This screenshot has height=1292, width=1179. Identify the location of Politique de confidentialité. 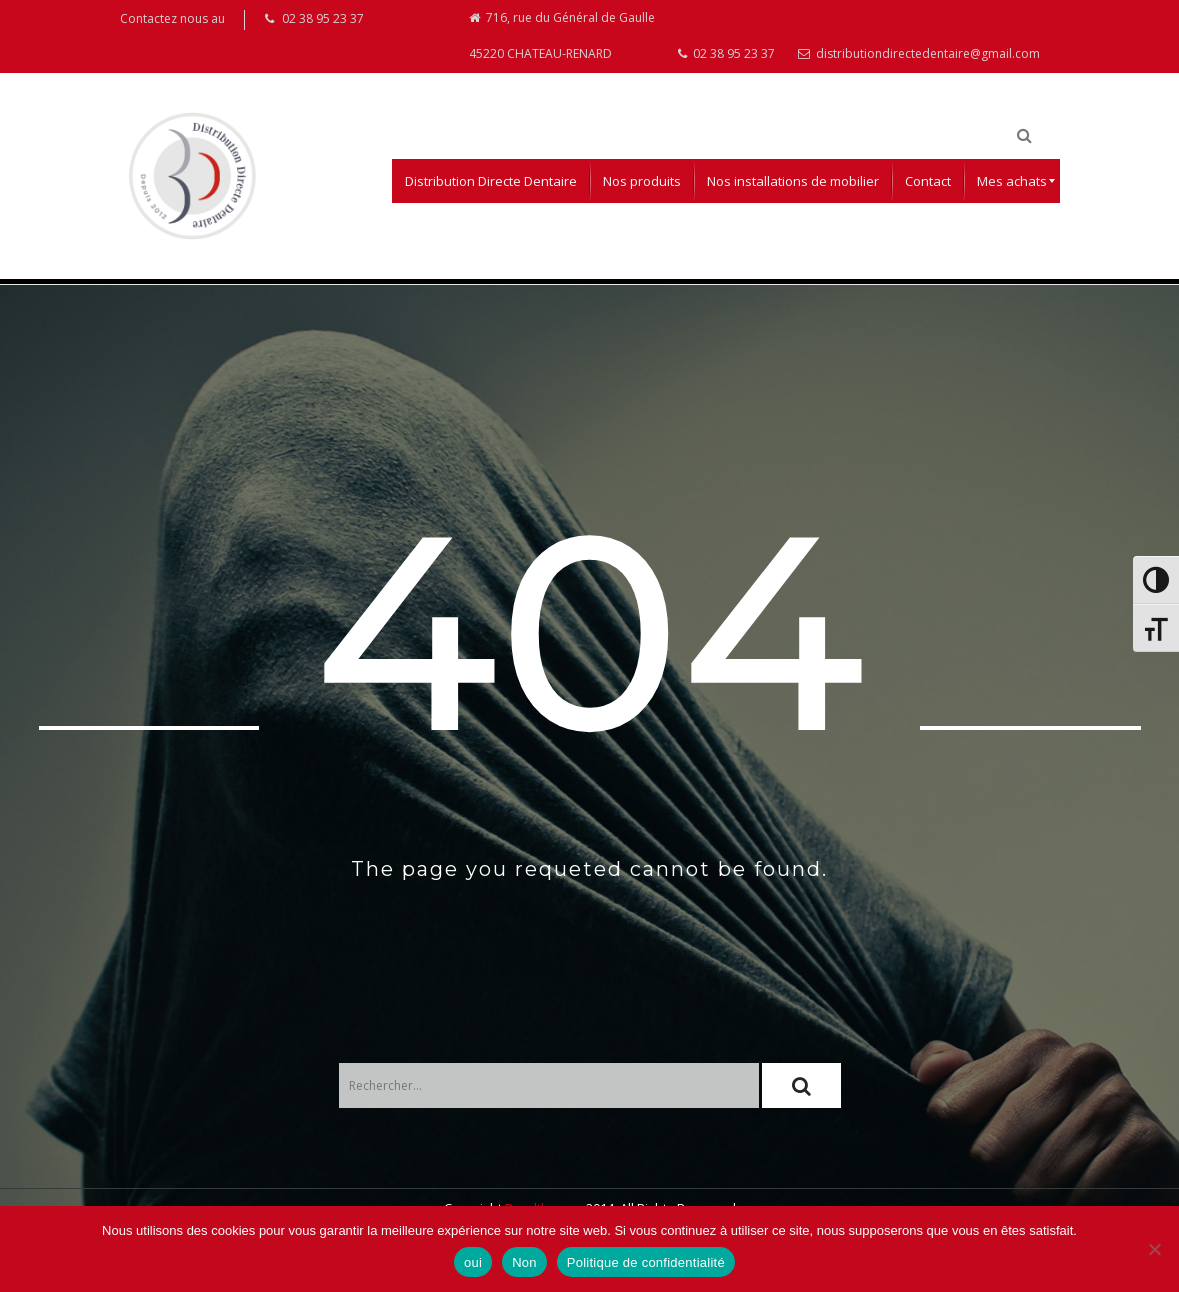
(646, 1262).